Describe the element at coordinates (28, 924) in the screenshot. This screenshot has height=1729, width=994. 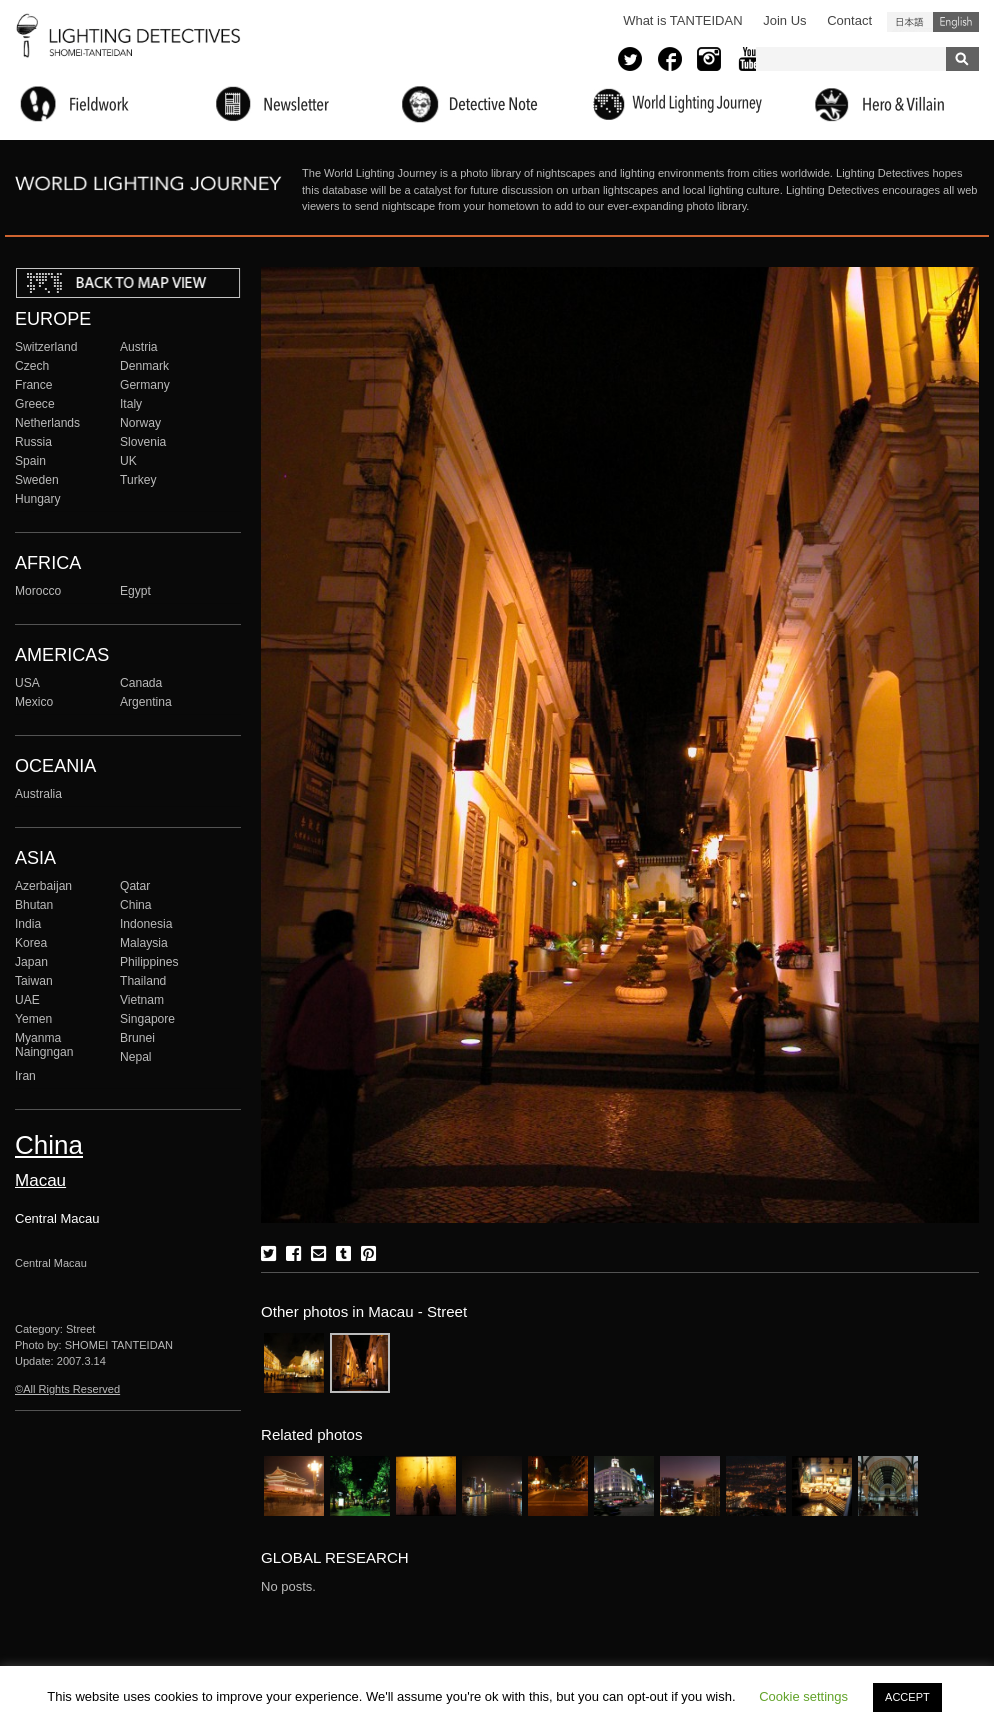
I see `India` at that location.